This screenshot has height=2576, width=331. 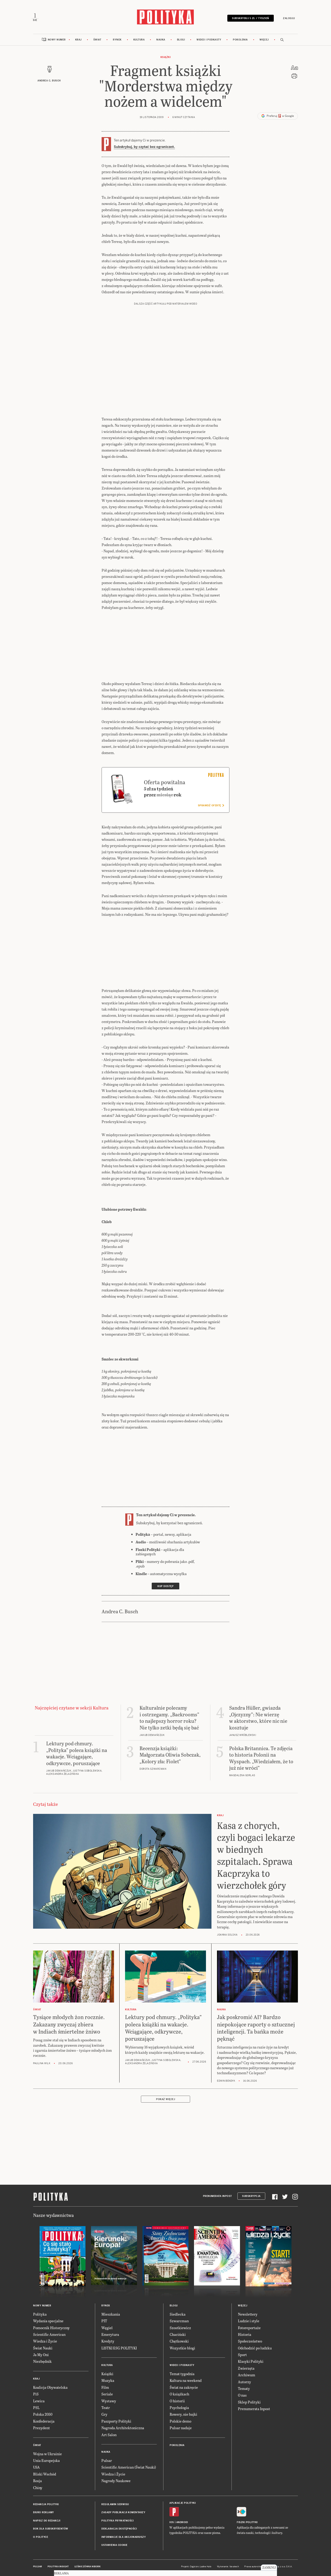 What do you see at coordinates (180, 2420) in the screenshot?
I see `Polskie demo` at bounding box center [180, 2420].